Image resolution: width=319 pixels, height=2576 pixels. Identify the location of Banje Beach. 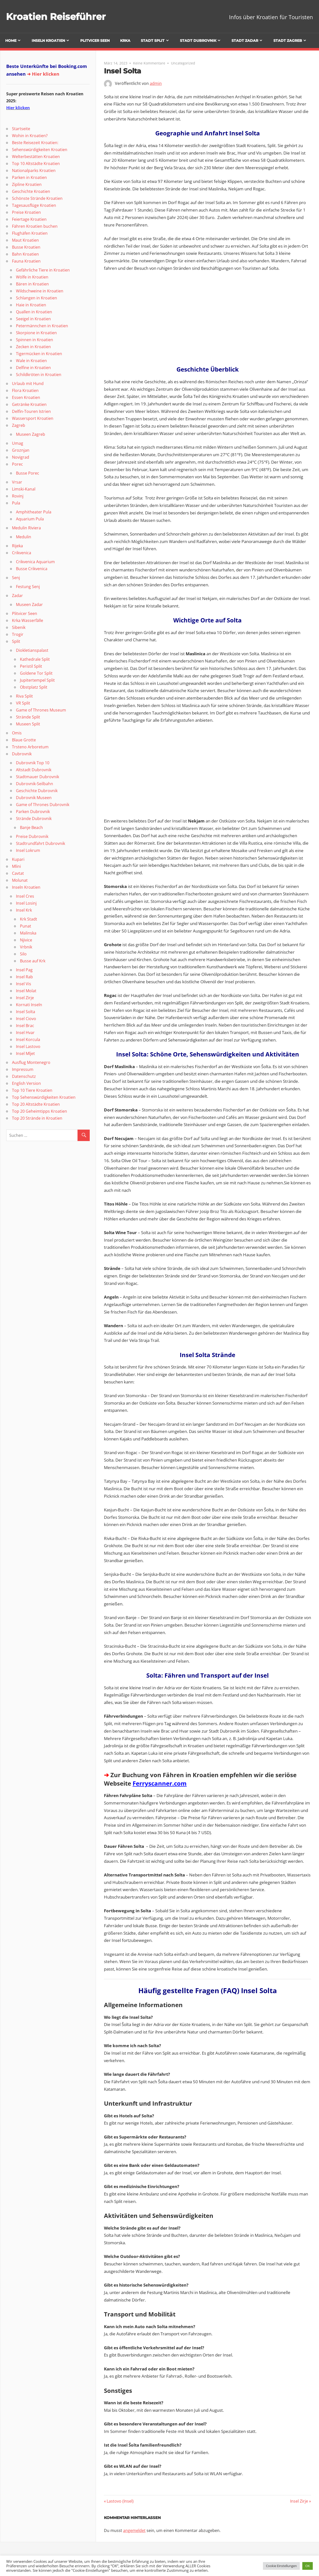
(31, 827).